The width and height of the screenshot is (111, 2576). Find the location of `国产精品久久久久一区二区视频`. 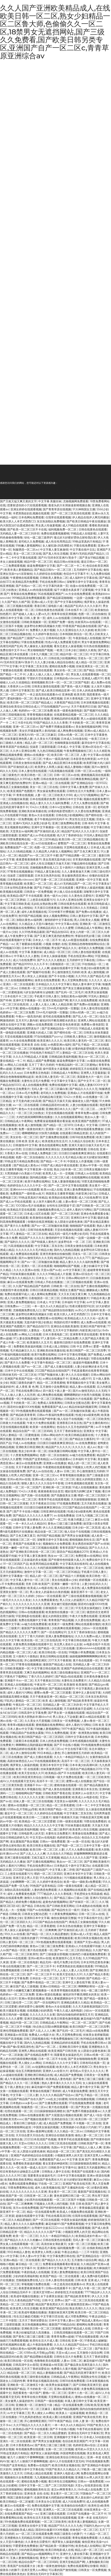

国产精品久久久久一区二区视频 is located at coordinates (20, 2083).